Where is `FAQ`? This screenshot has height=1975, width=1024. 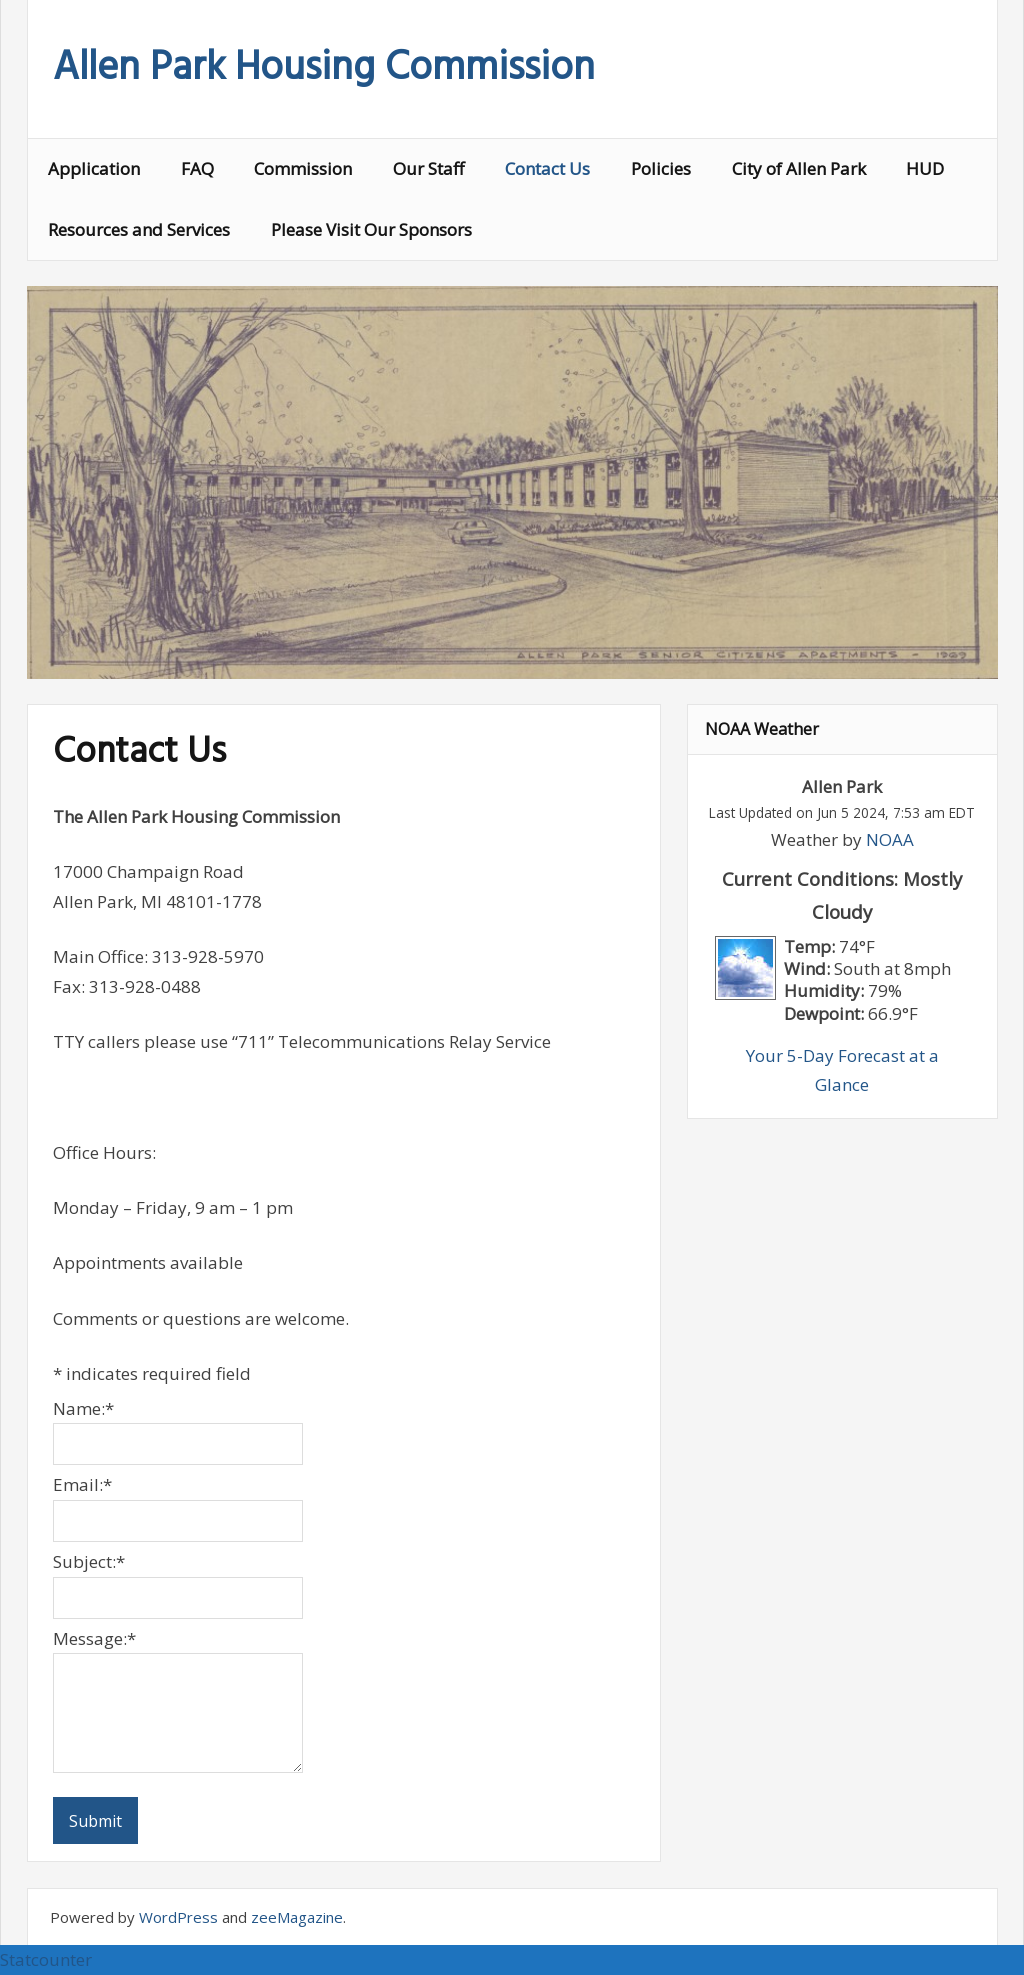 FAQ is located at coordinates (197, 168).